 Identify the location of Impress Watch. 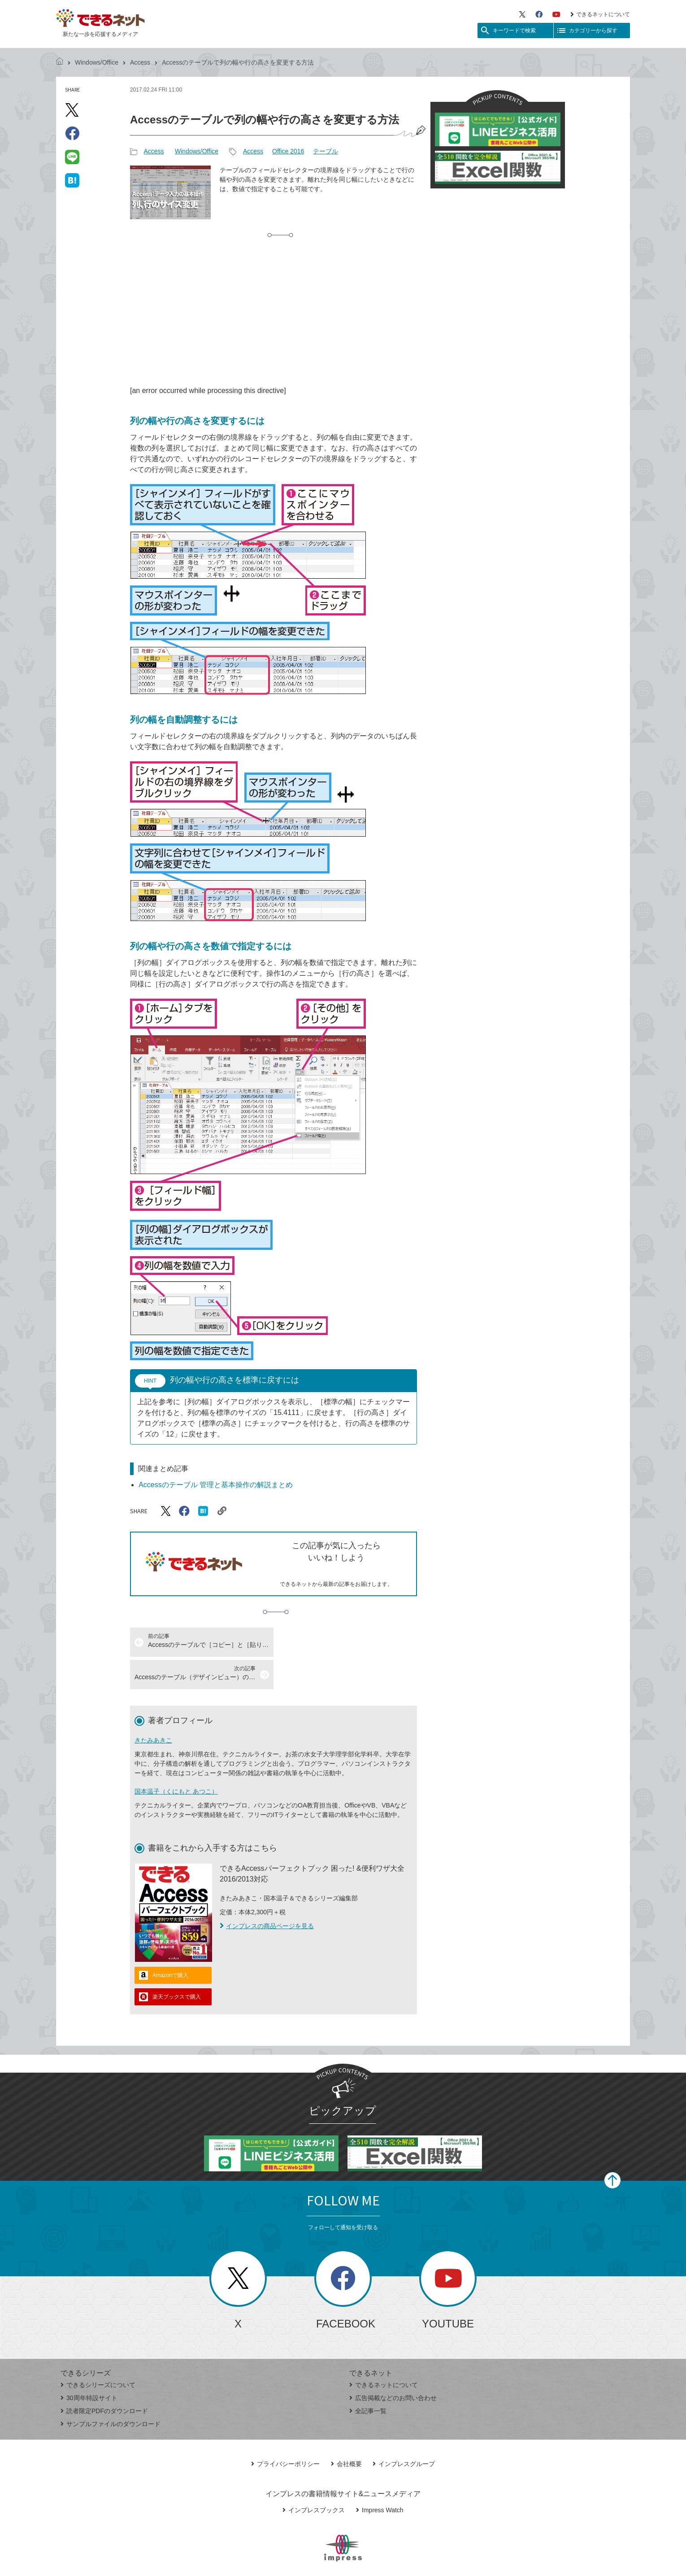
(380, 2477).